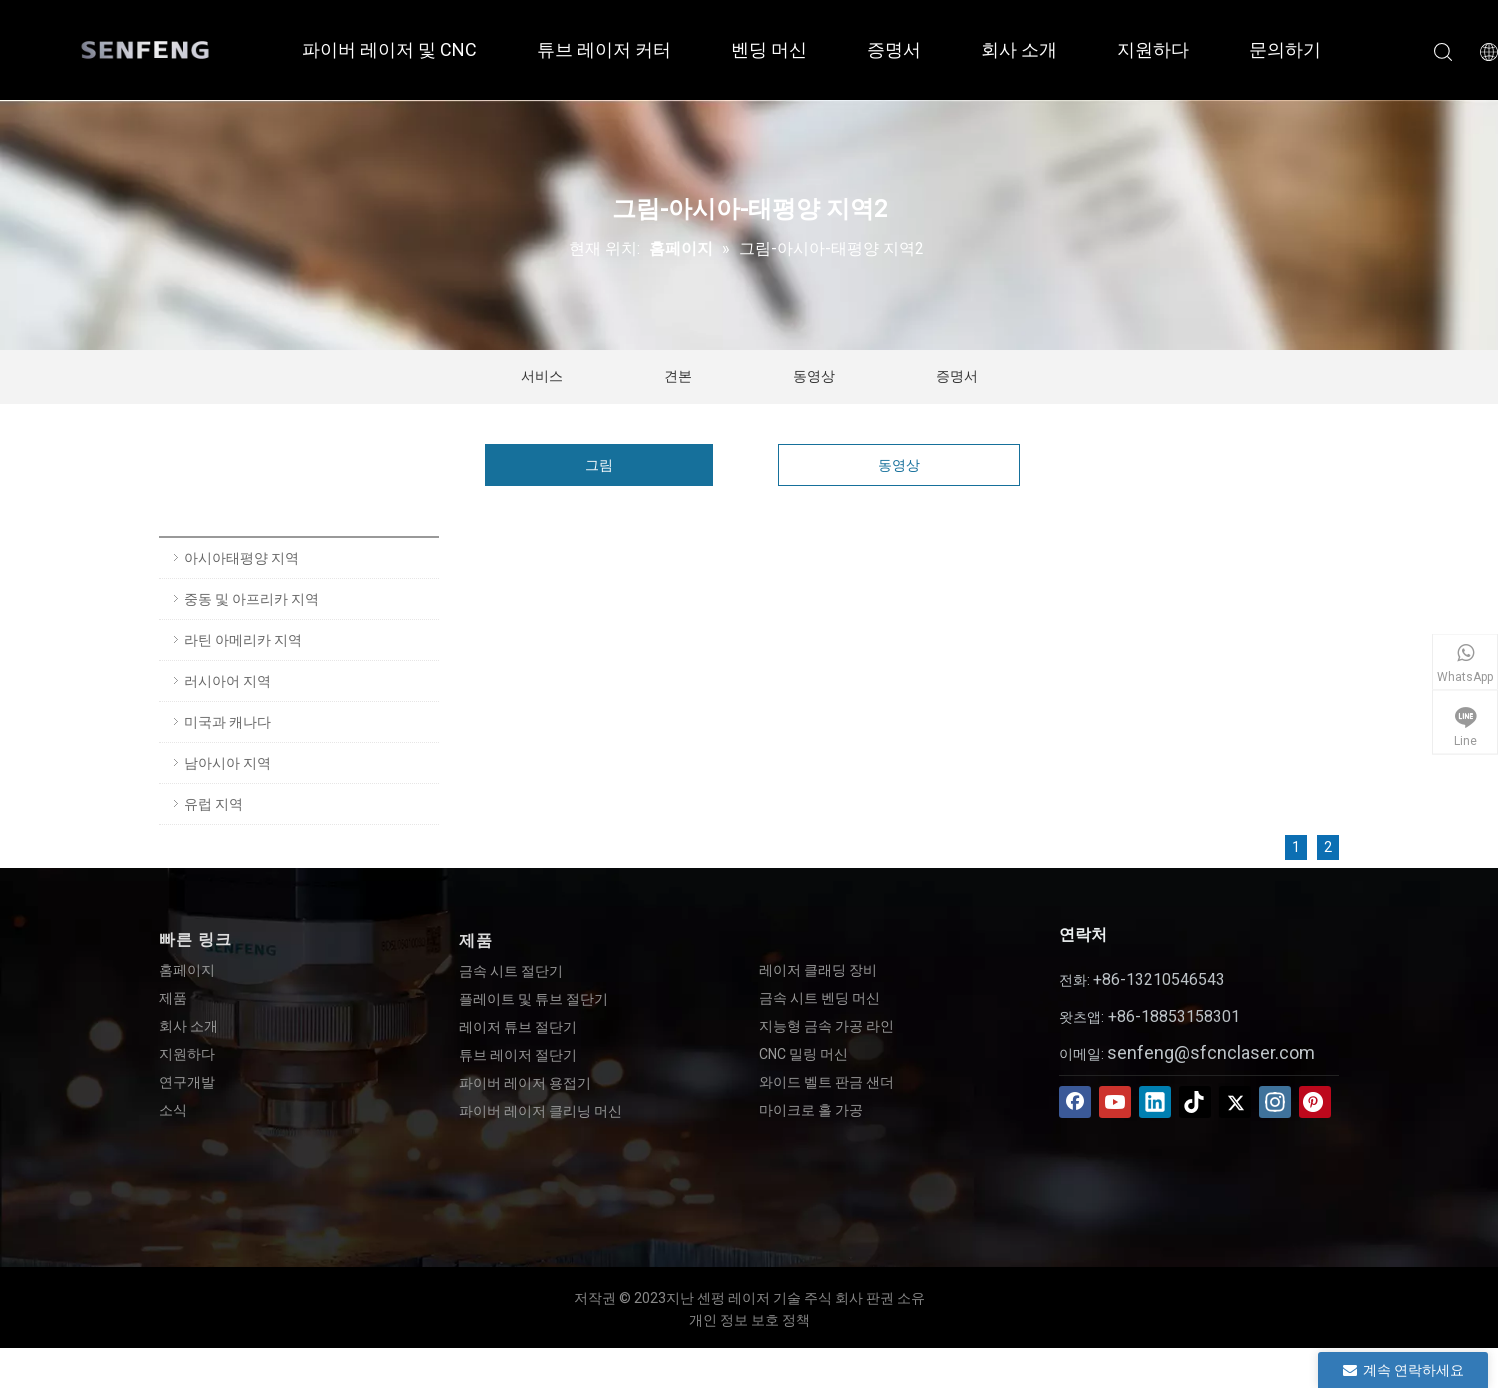 The height and width of the screenshot is (1388, 1498). Describe the element at coordinates (251, 599) in the screenshot. I see `중동 및 아프리카 지역` at that location.